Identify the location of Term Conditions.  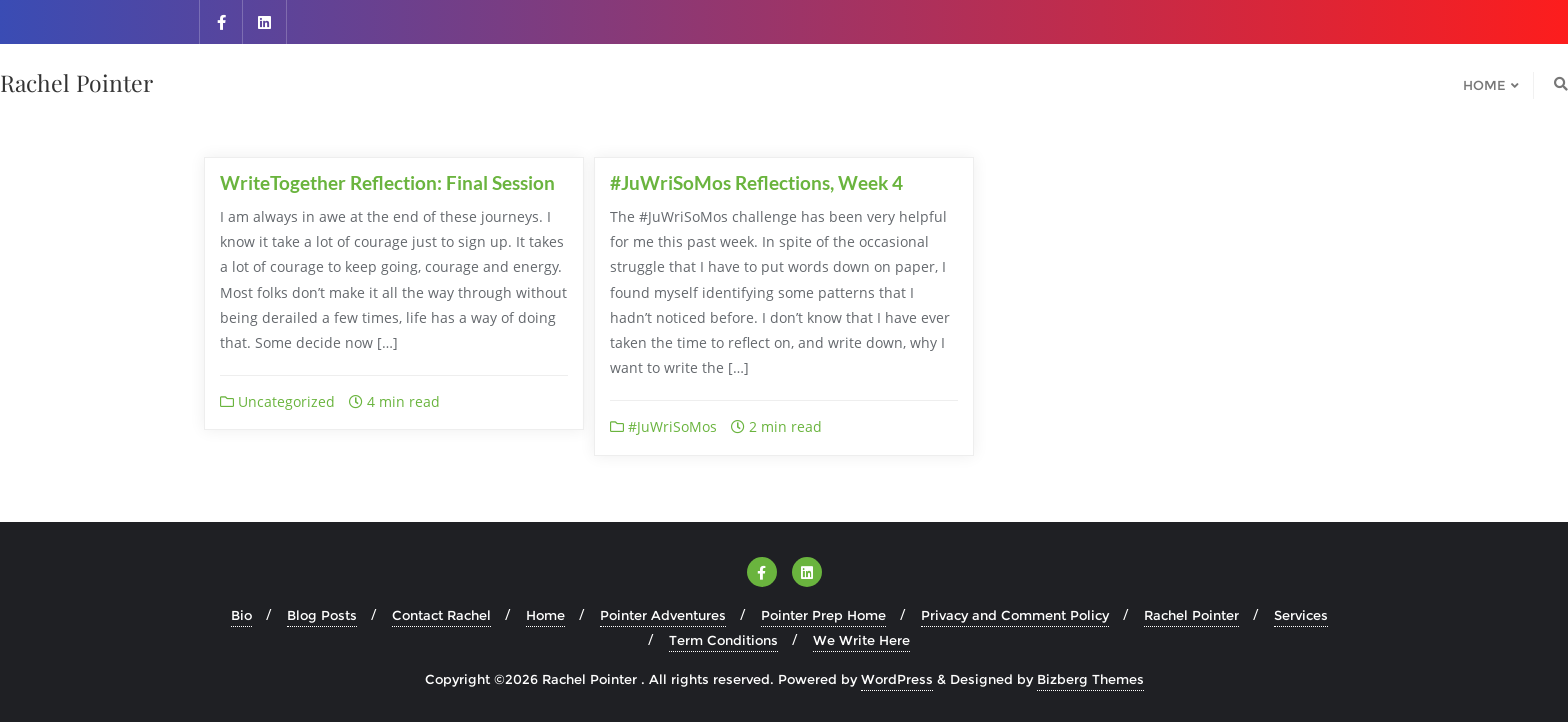
(723, 640).